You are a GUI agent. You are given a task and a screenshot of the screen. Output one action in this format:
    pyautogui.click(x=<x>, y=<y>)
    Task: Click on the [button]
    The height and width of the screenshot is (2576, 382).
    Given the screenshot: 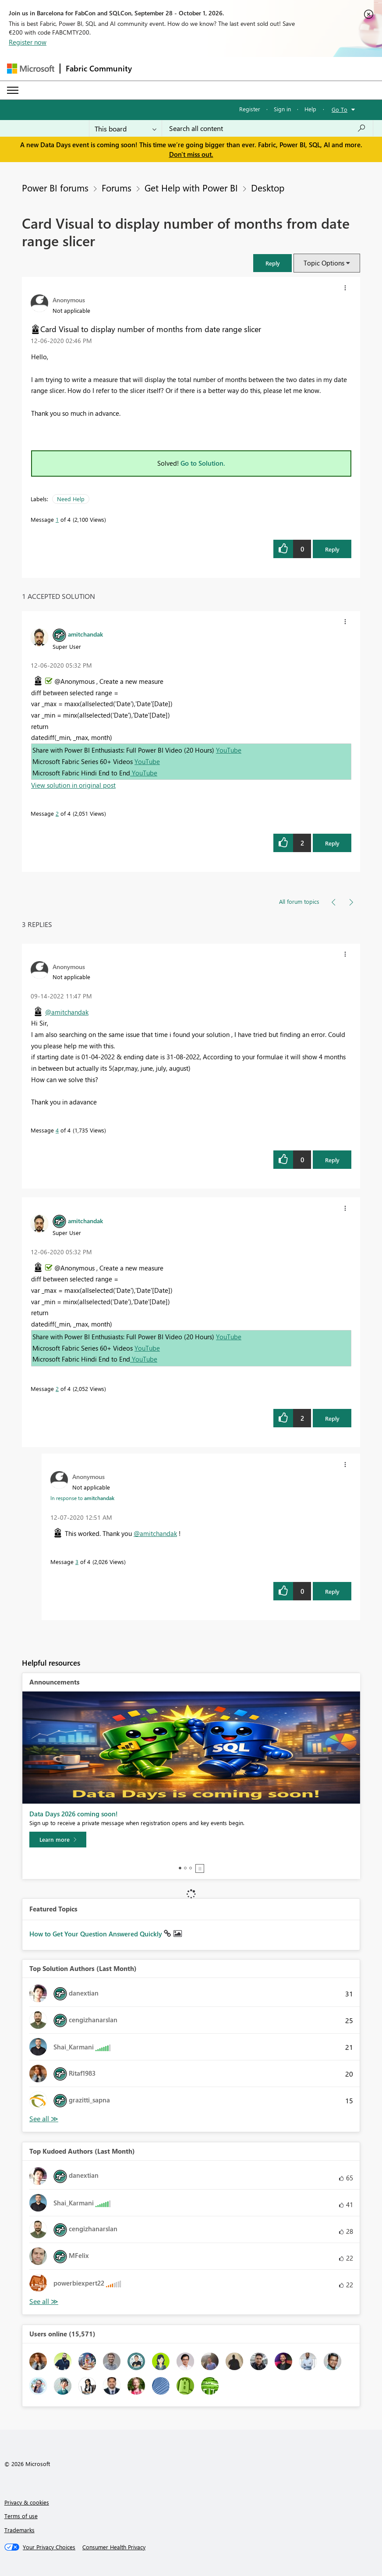 What is the action you would take?
    pyautogui.click(x=272, y=263)
    